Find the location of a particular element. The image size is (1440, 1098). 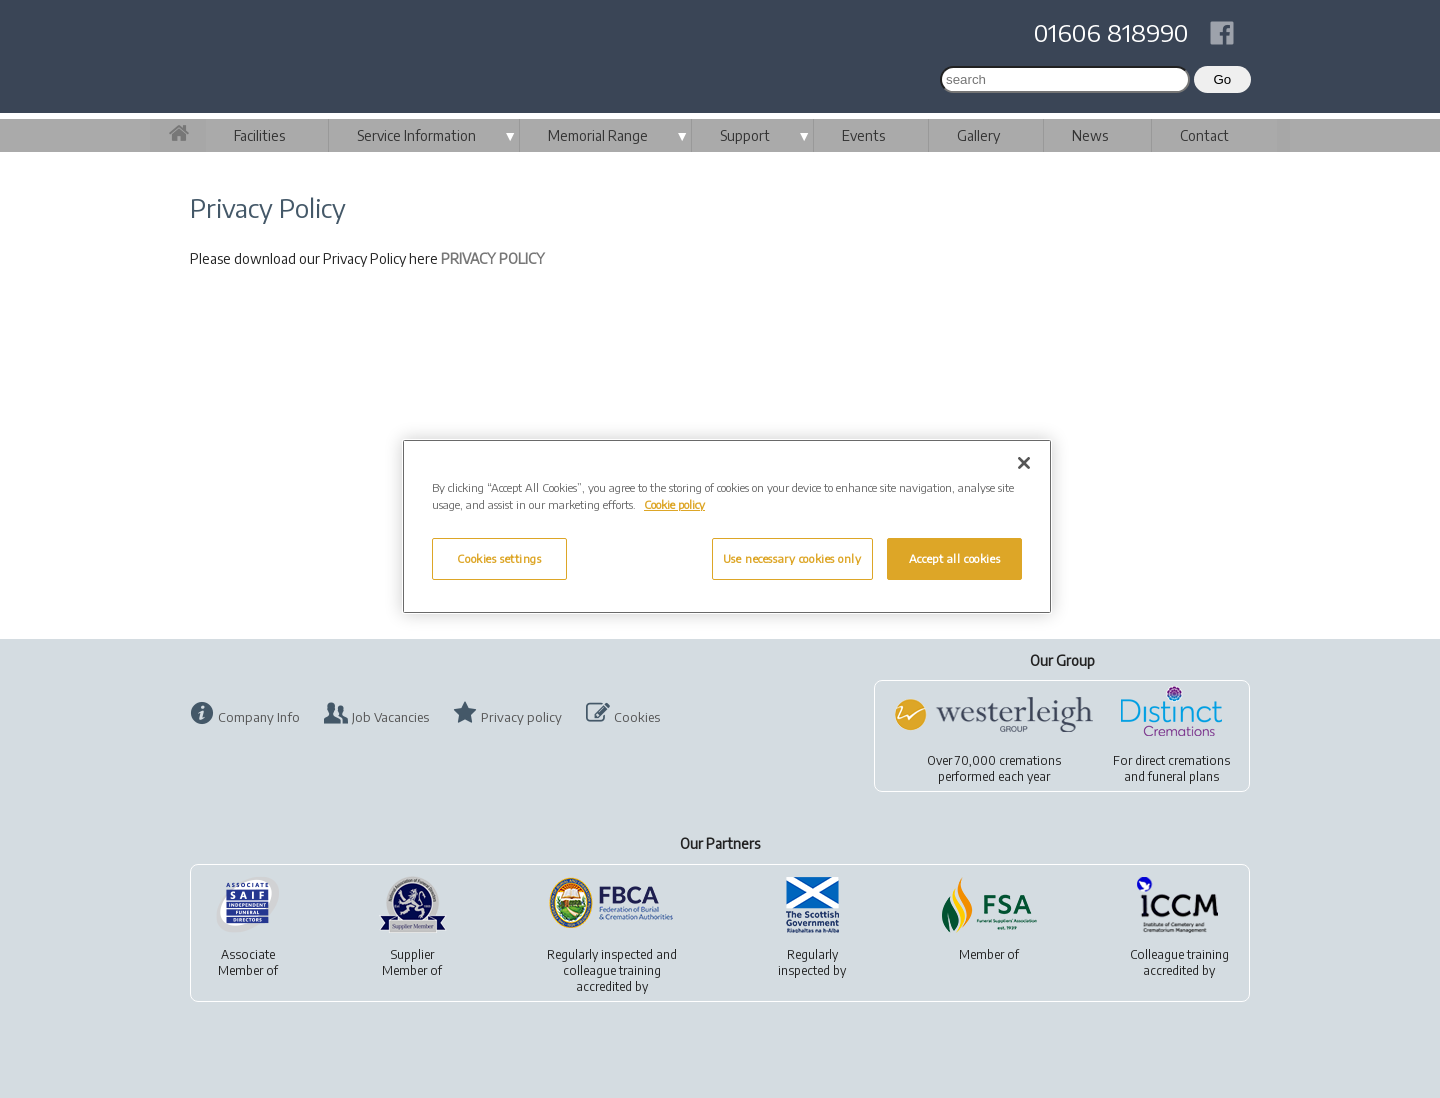

Facilities is located at coordinates (259, 135).